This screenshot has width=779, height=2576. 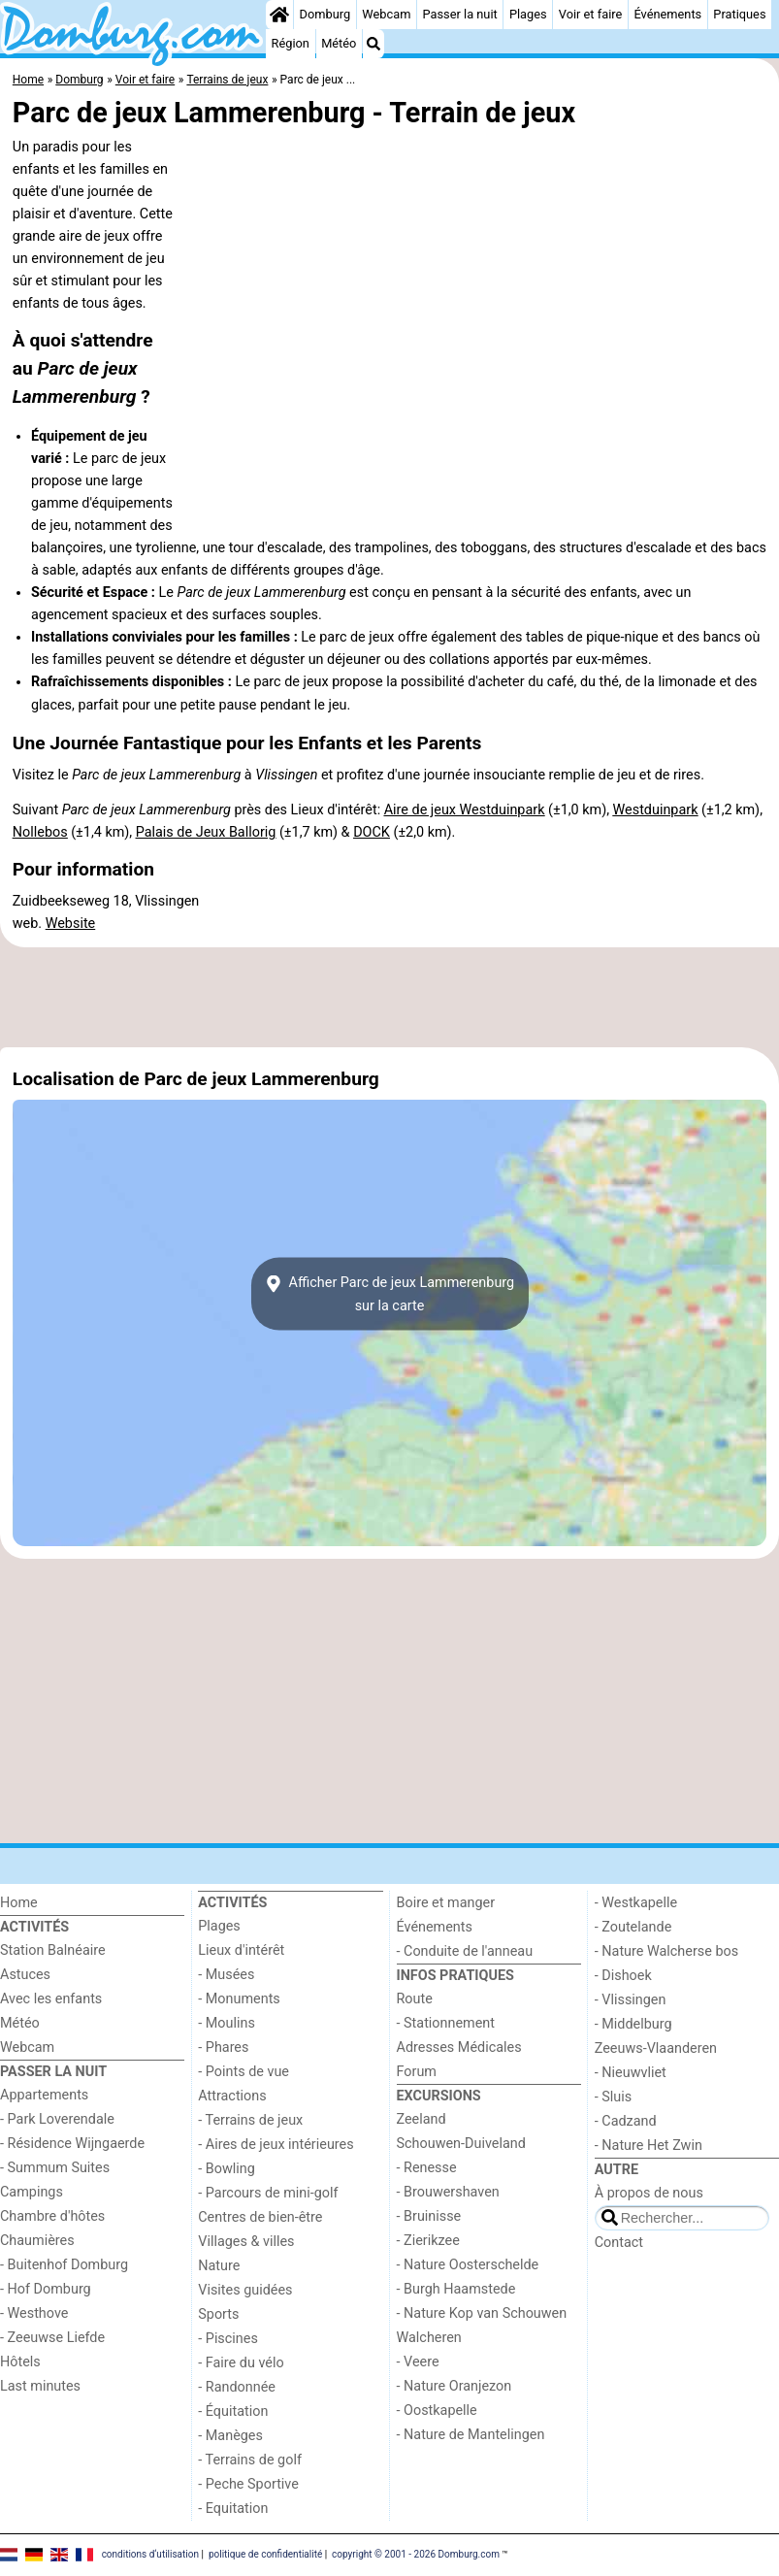 I want to click on Webcam, so click(x=386, y=14).